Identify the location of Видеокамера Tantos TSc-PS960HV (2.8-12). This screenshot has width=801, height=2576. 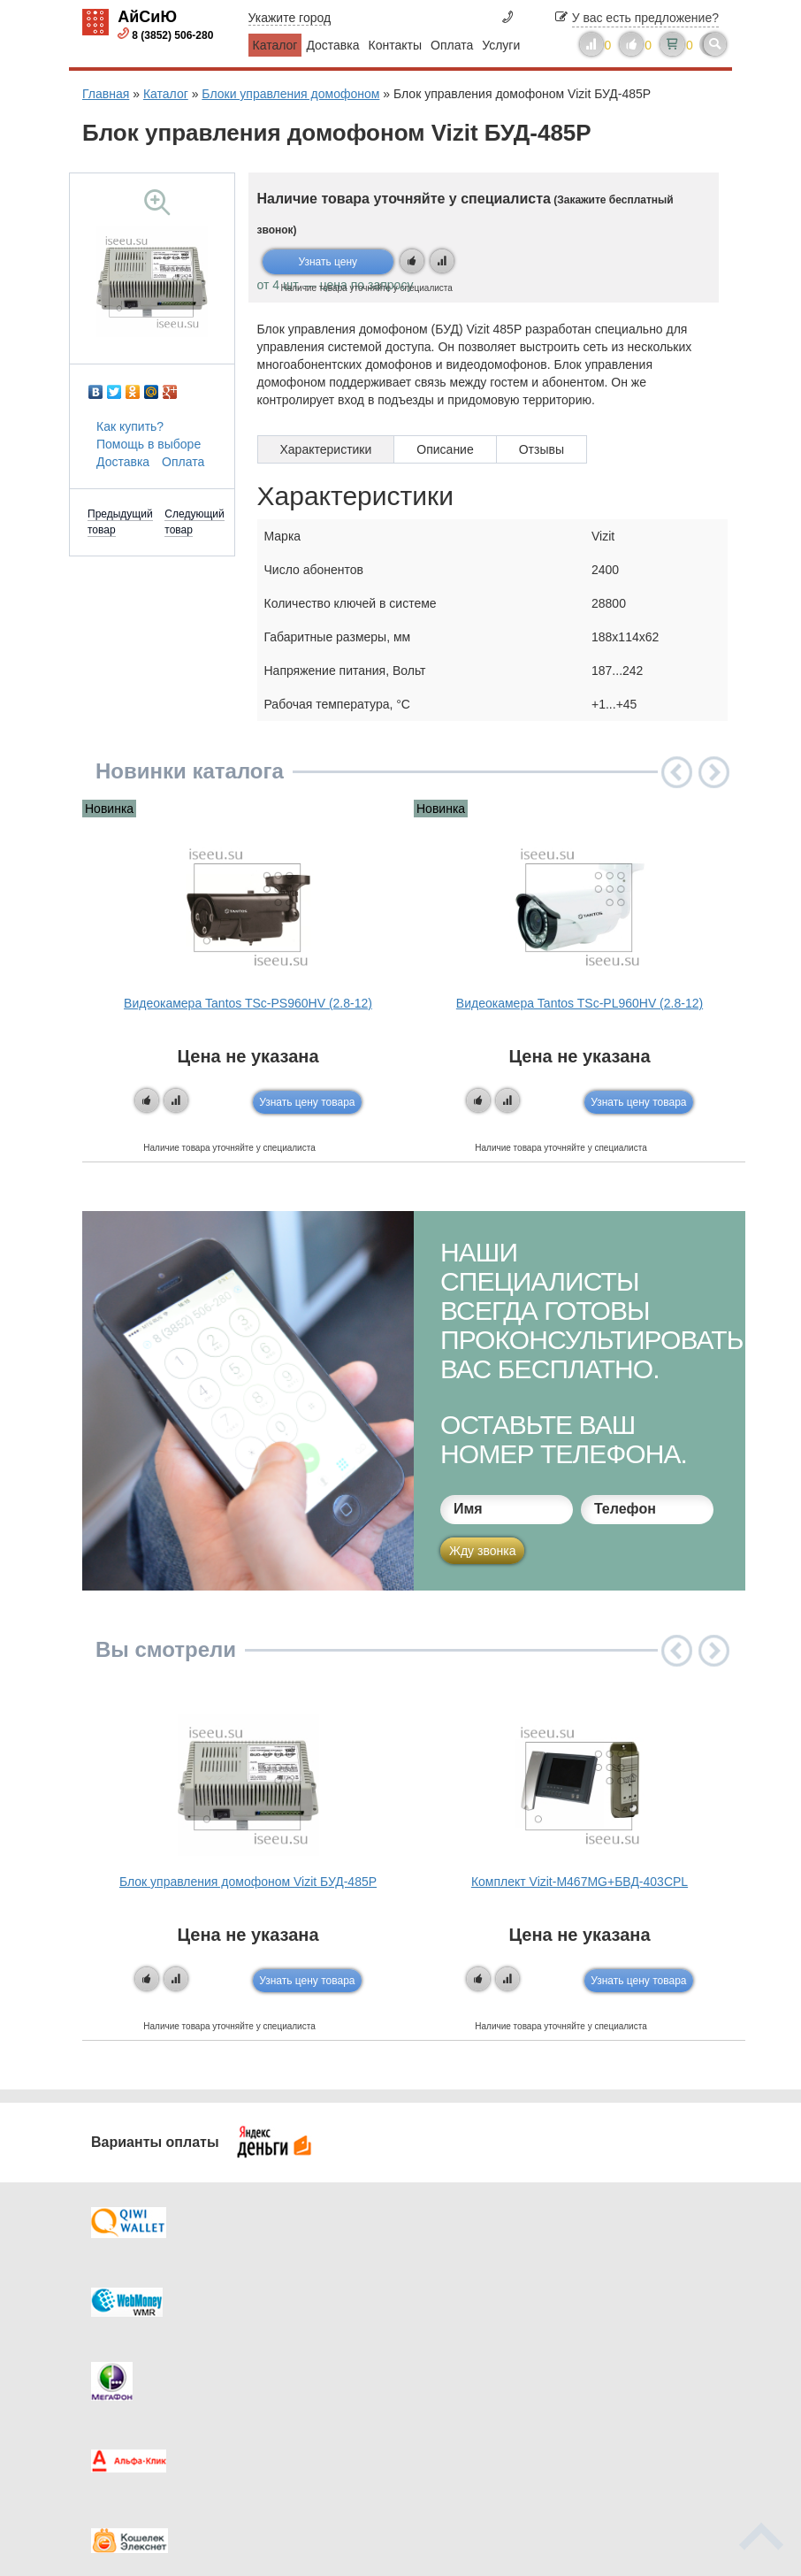
(248, 1003).